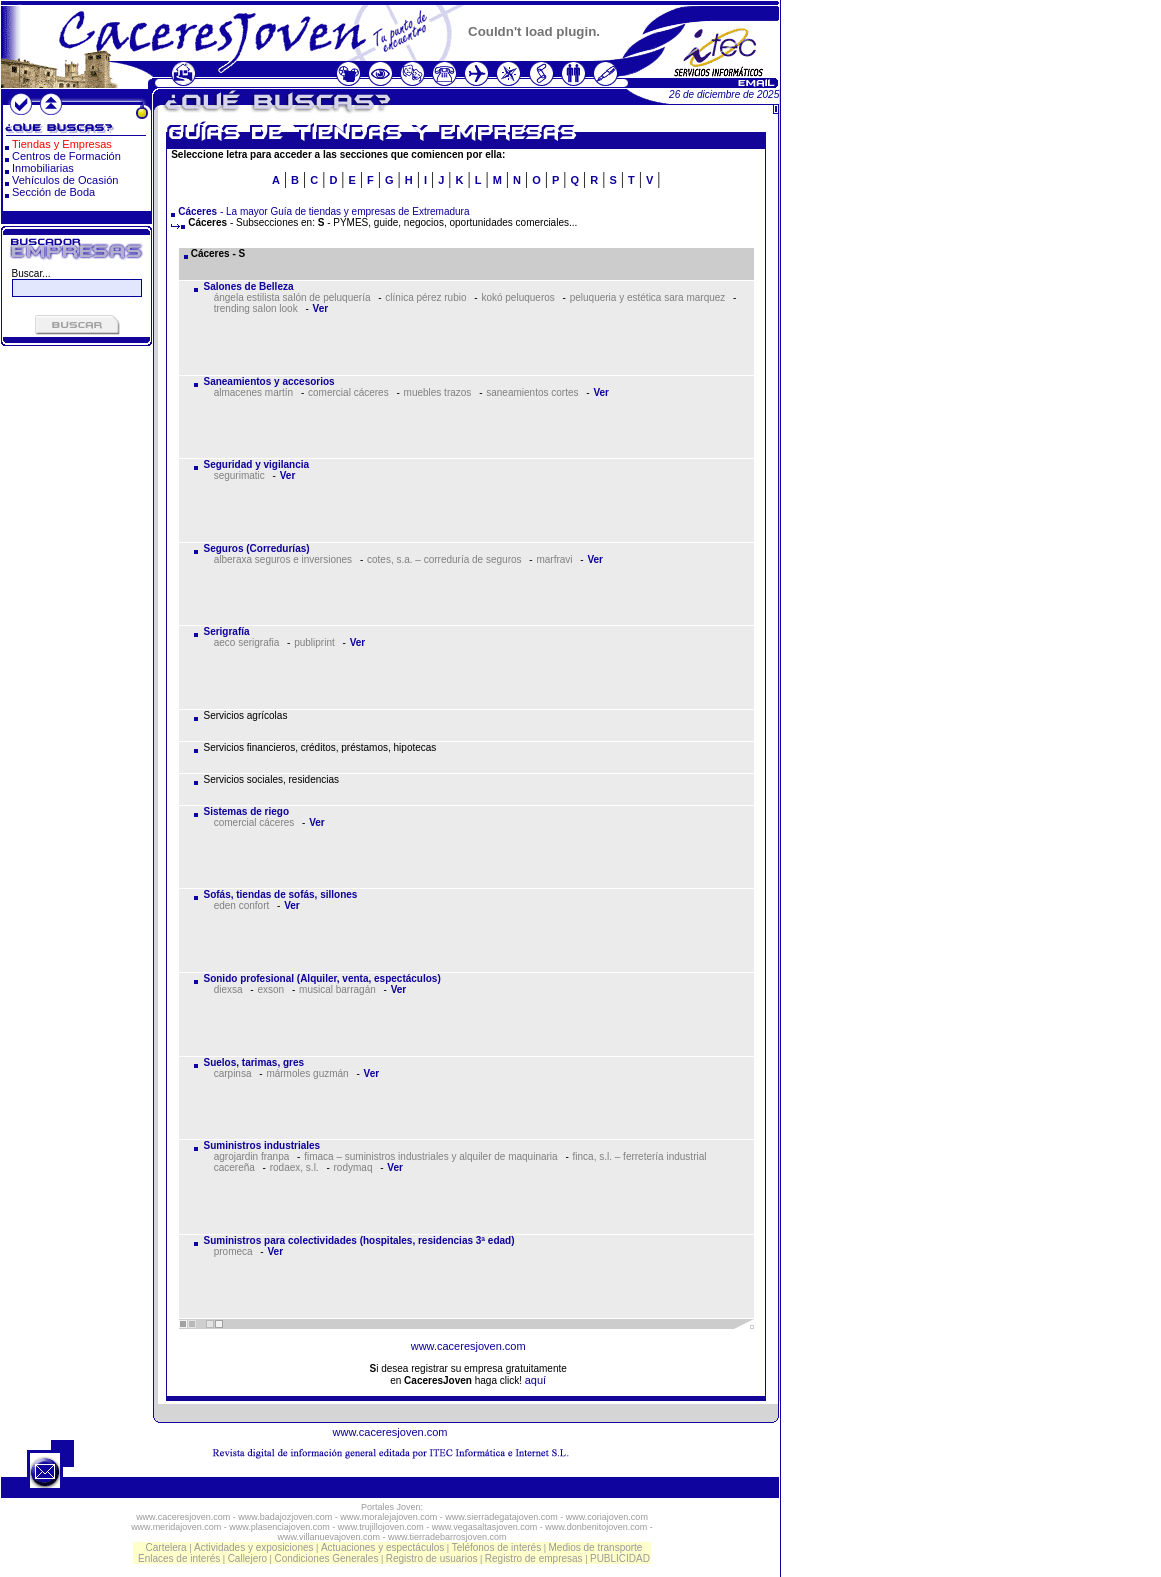 The height and width of the screenshot is (1577, 1161). What do you see at coordinates (283, 559) in the screenshot?
I see `alberaxa seguros e inversiones` at bounding box center [283, 559].